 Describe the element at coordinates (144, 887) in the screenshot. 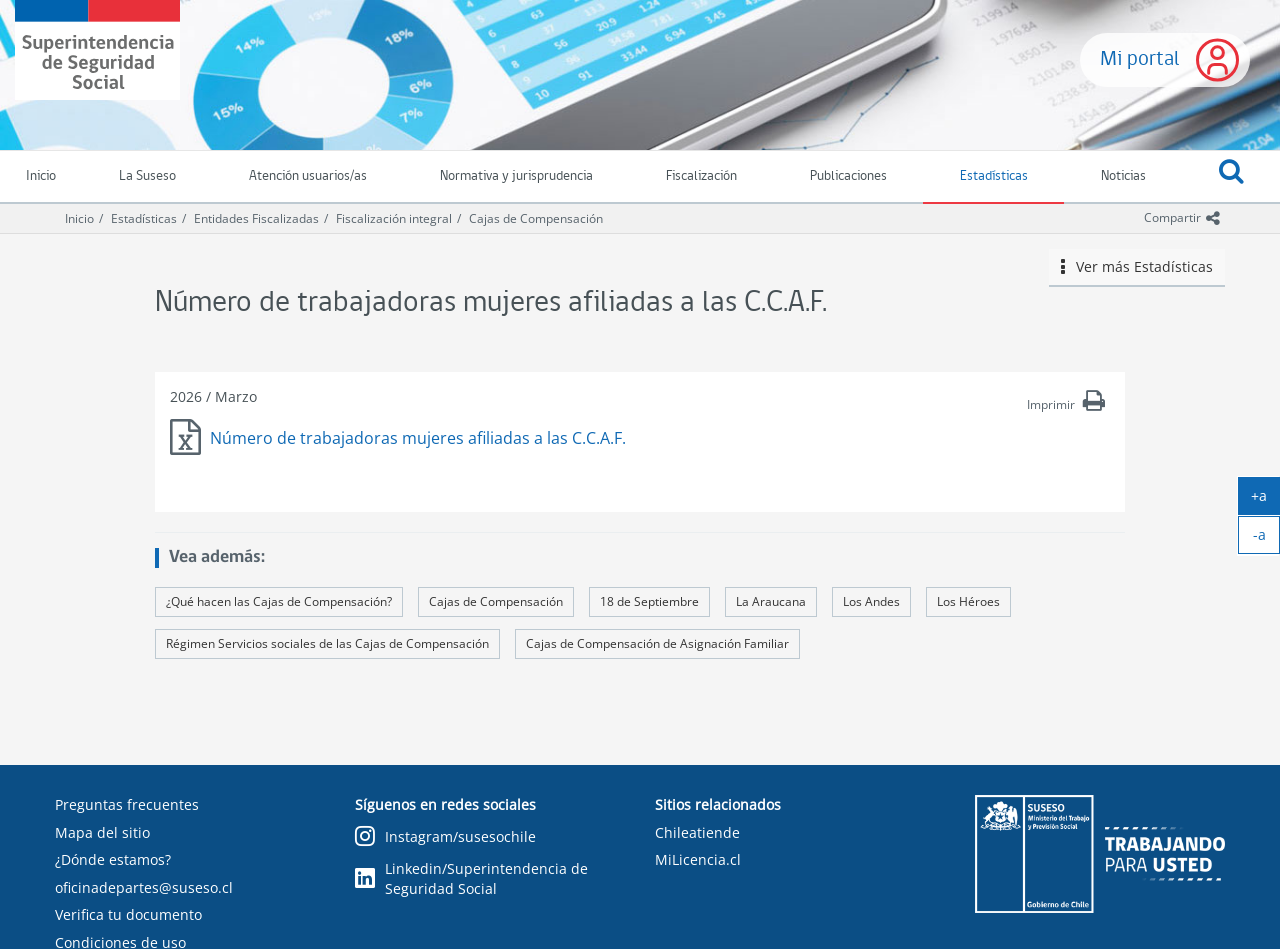

I see `oficinadepartes@suseso.cl` at that location.